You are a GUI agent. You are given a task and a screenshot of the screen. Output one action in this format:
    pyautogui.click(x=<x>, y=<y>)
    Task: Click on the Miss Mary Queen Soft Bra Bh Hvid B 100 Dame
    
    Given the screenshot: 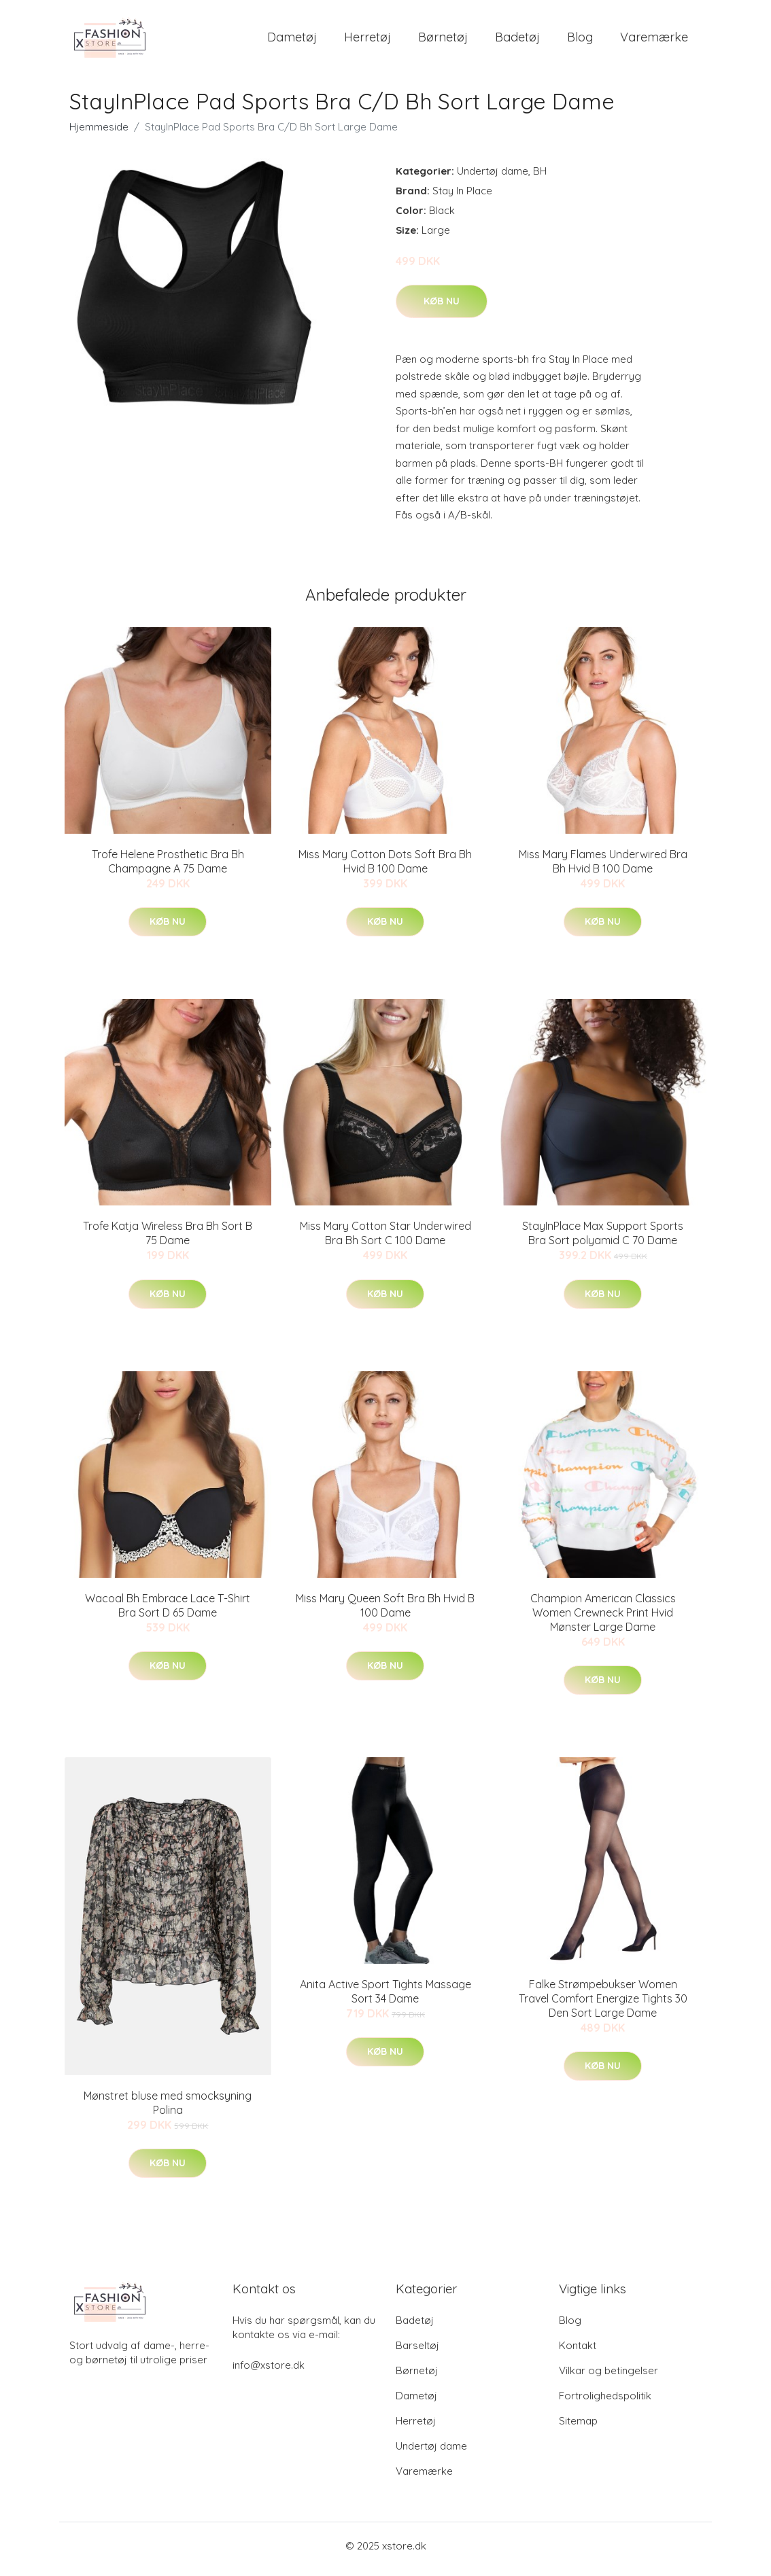 What is the action you would take?
    pyautogui.click(x=385, y=1612)
    